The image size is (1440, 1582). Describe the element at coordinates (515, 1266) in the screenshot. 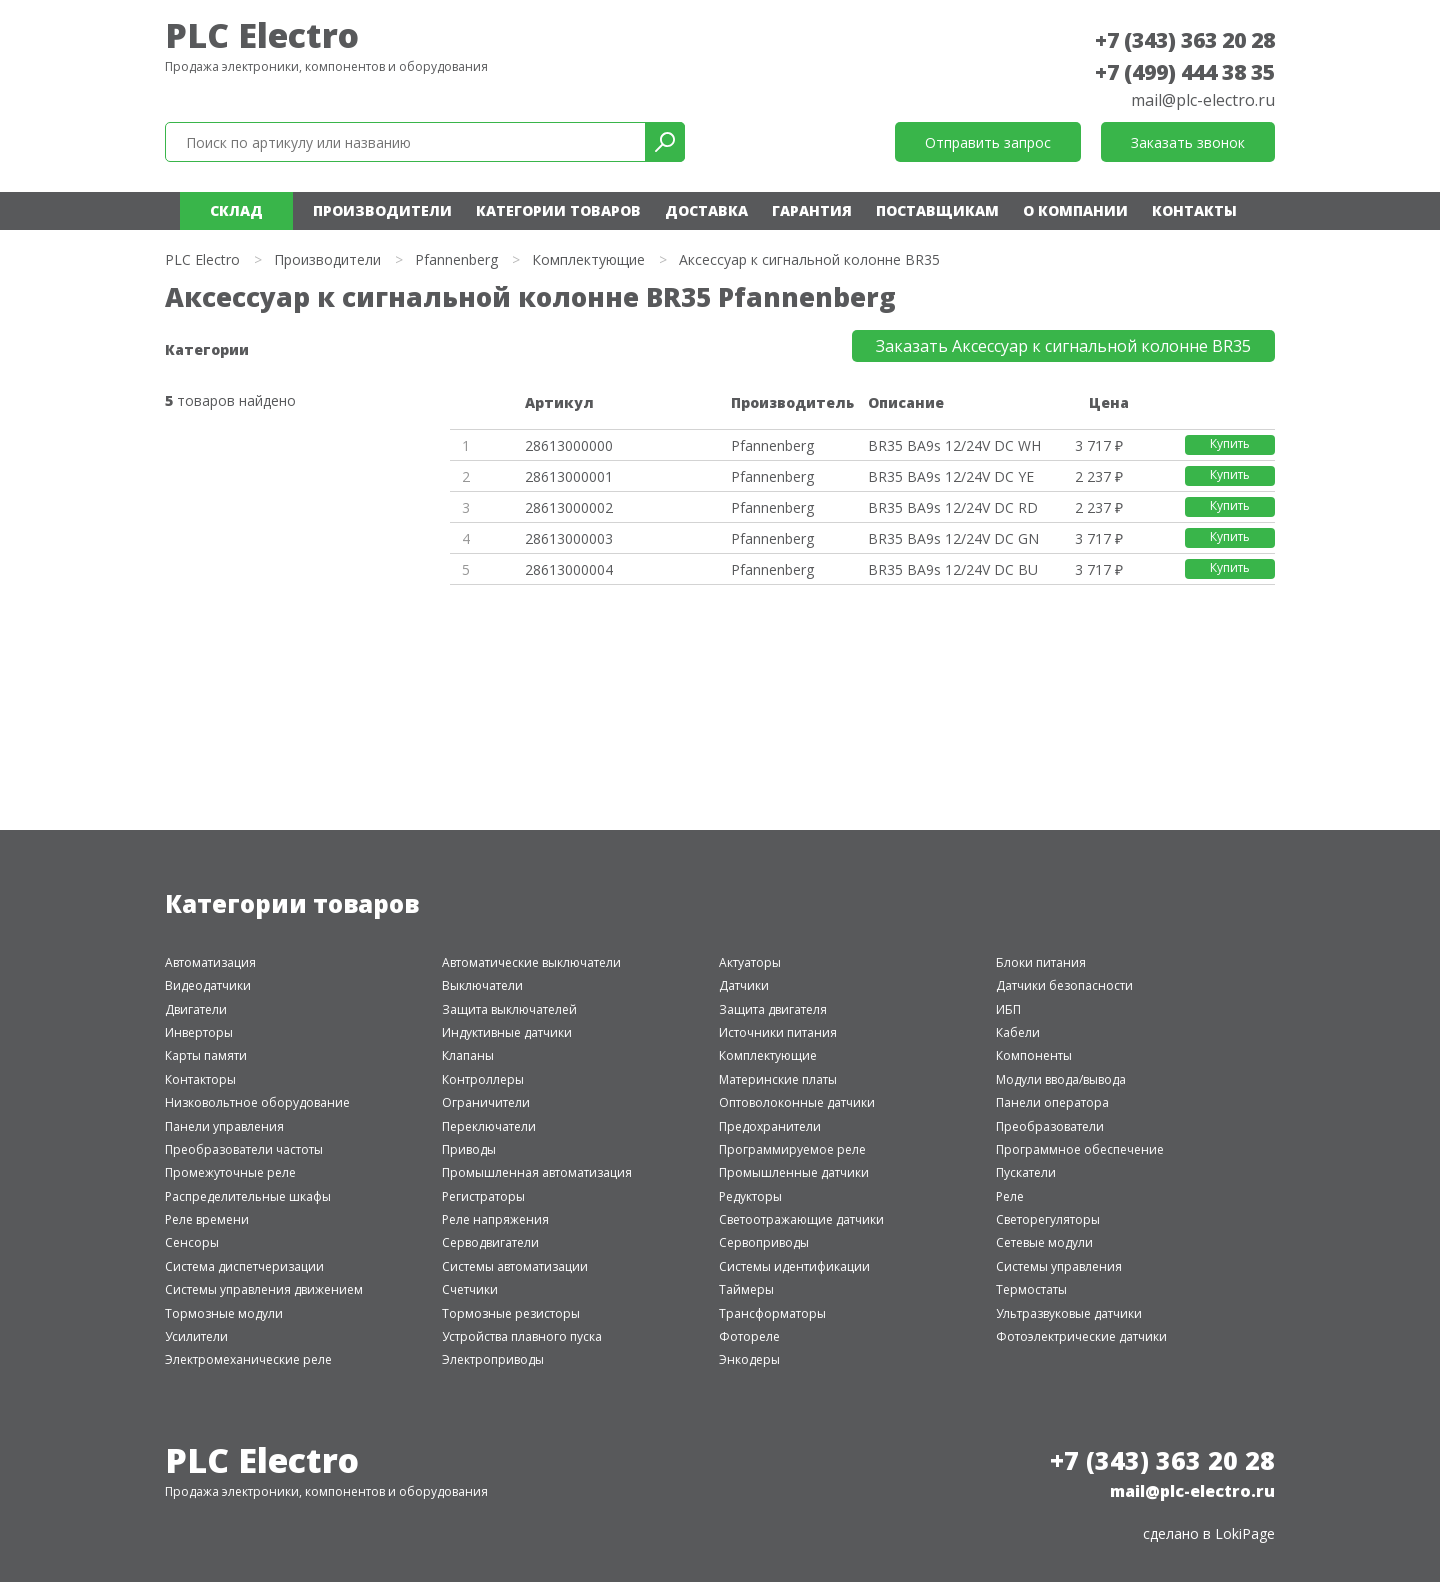

I see `Системы автоматизации` at that location.